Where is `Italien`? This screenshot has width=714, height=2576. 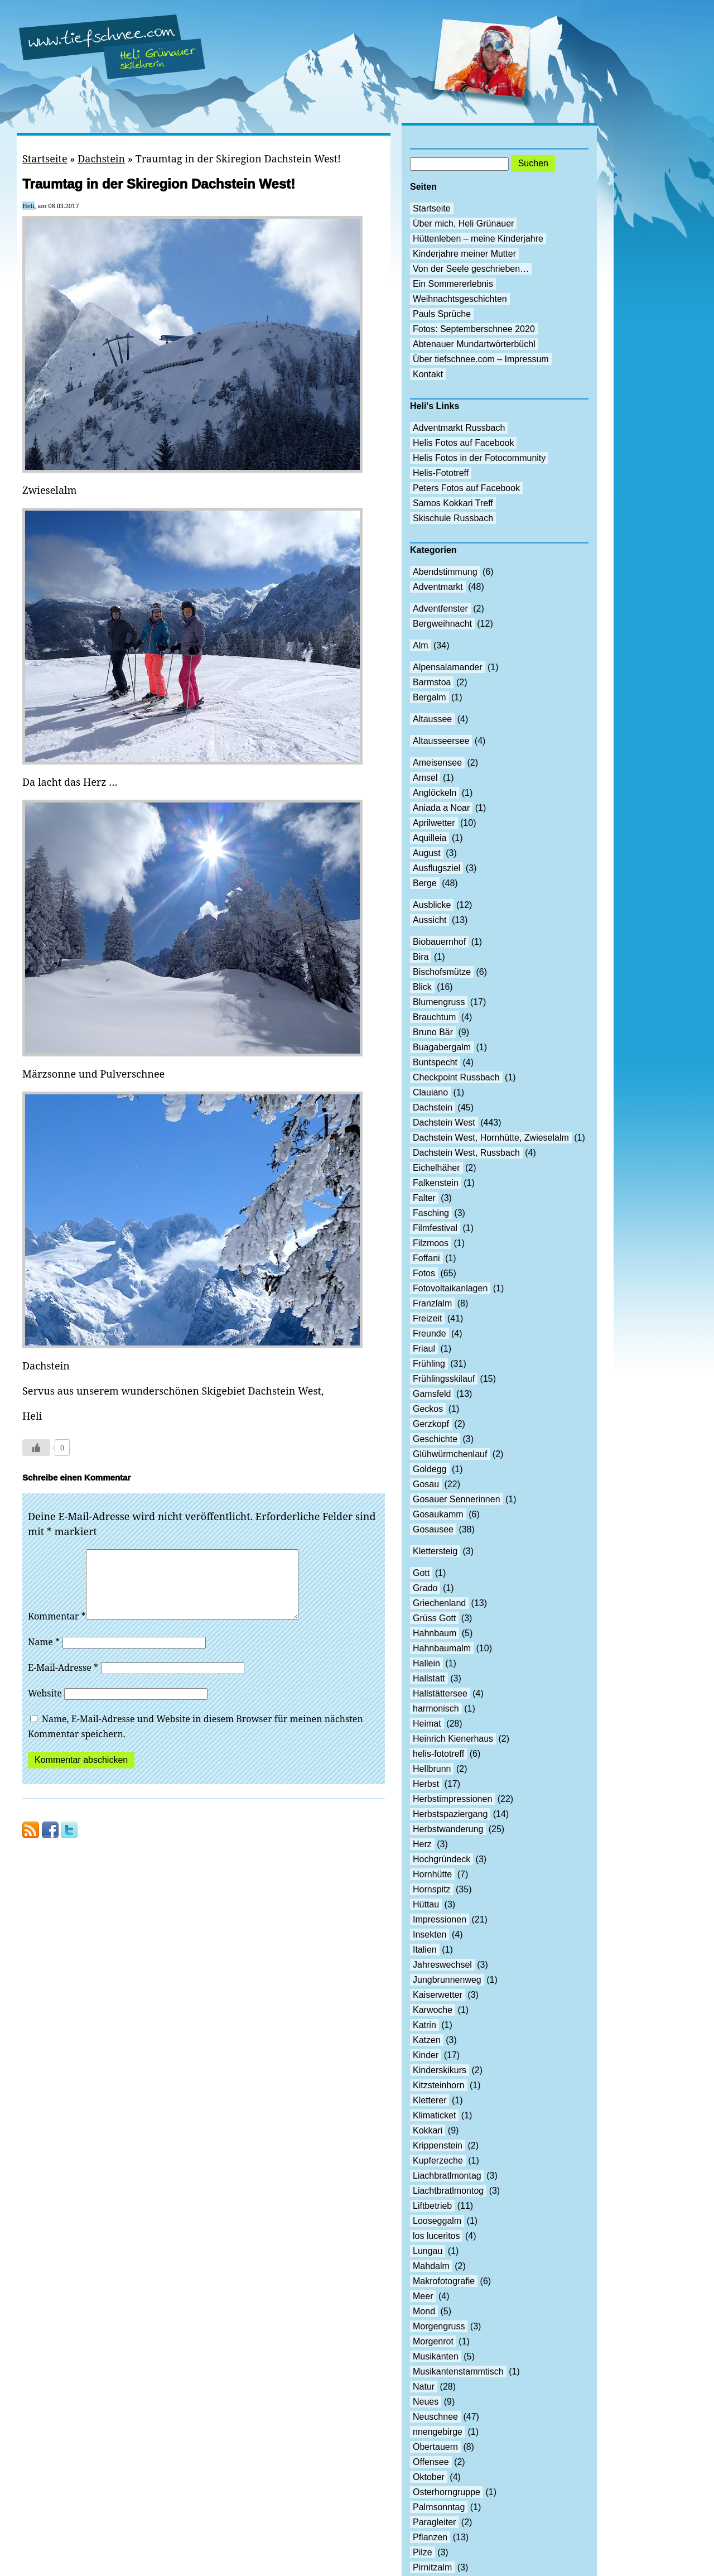 Italien is located at coordinates (425, 1949).